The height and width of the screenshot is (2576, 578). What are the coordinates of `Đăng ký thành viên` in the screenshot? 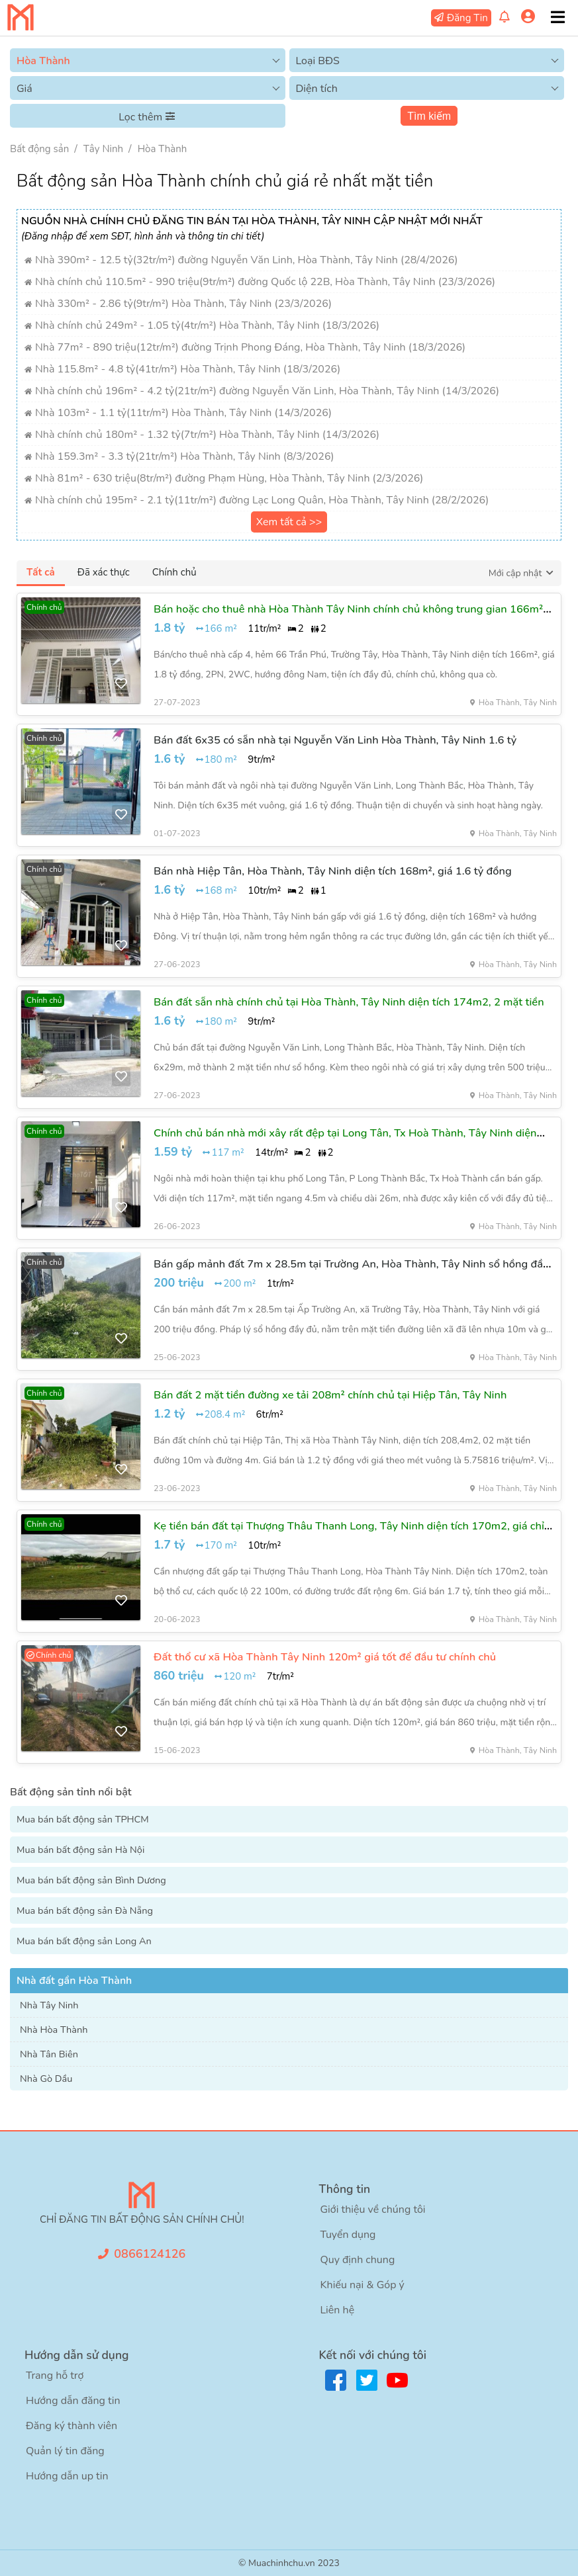 It's located at (71, 2426).